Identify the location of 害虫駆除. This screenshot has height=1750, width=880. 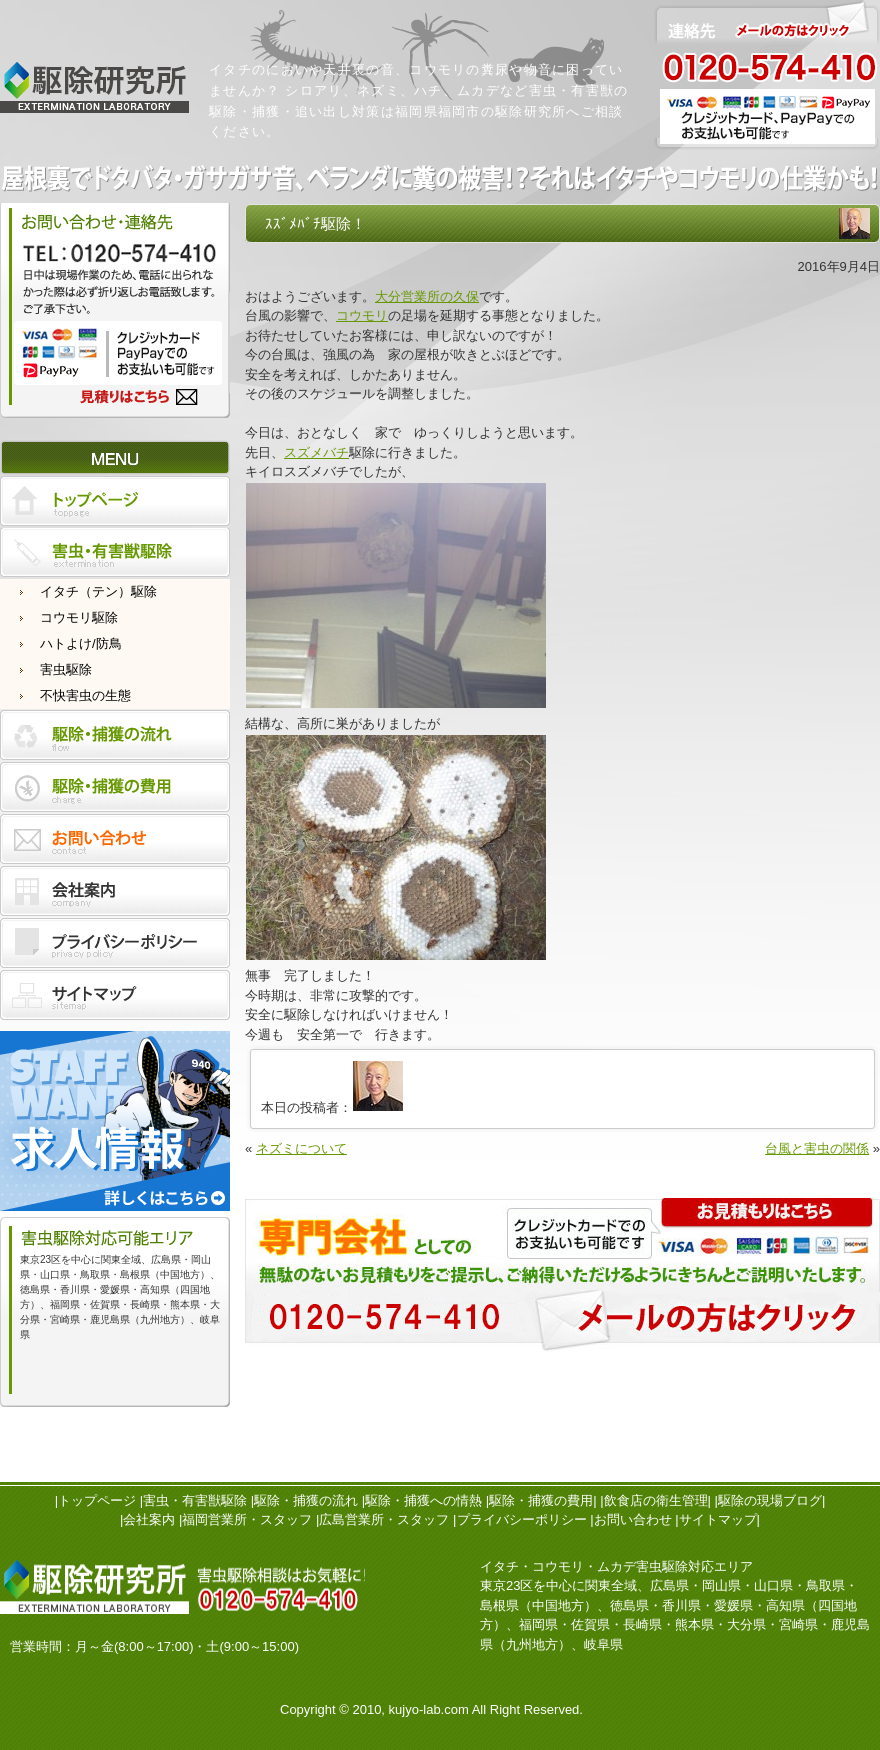
(66, 669).